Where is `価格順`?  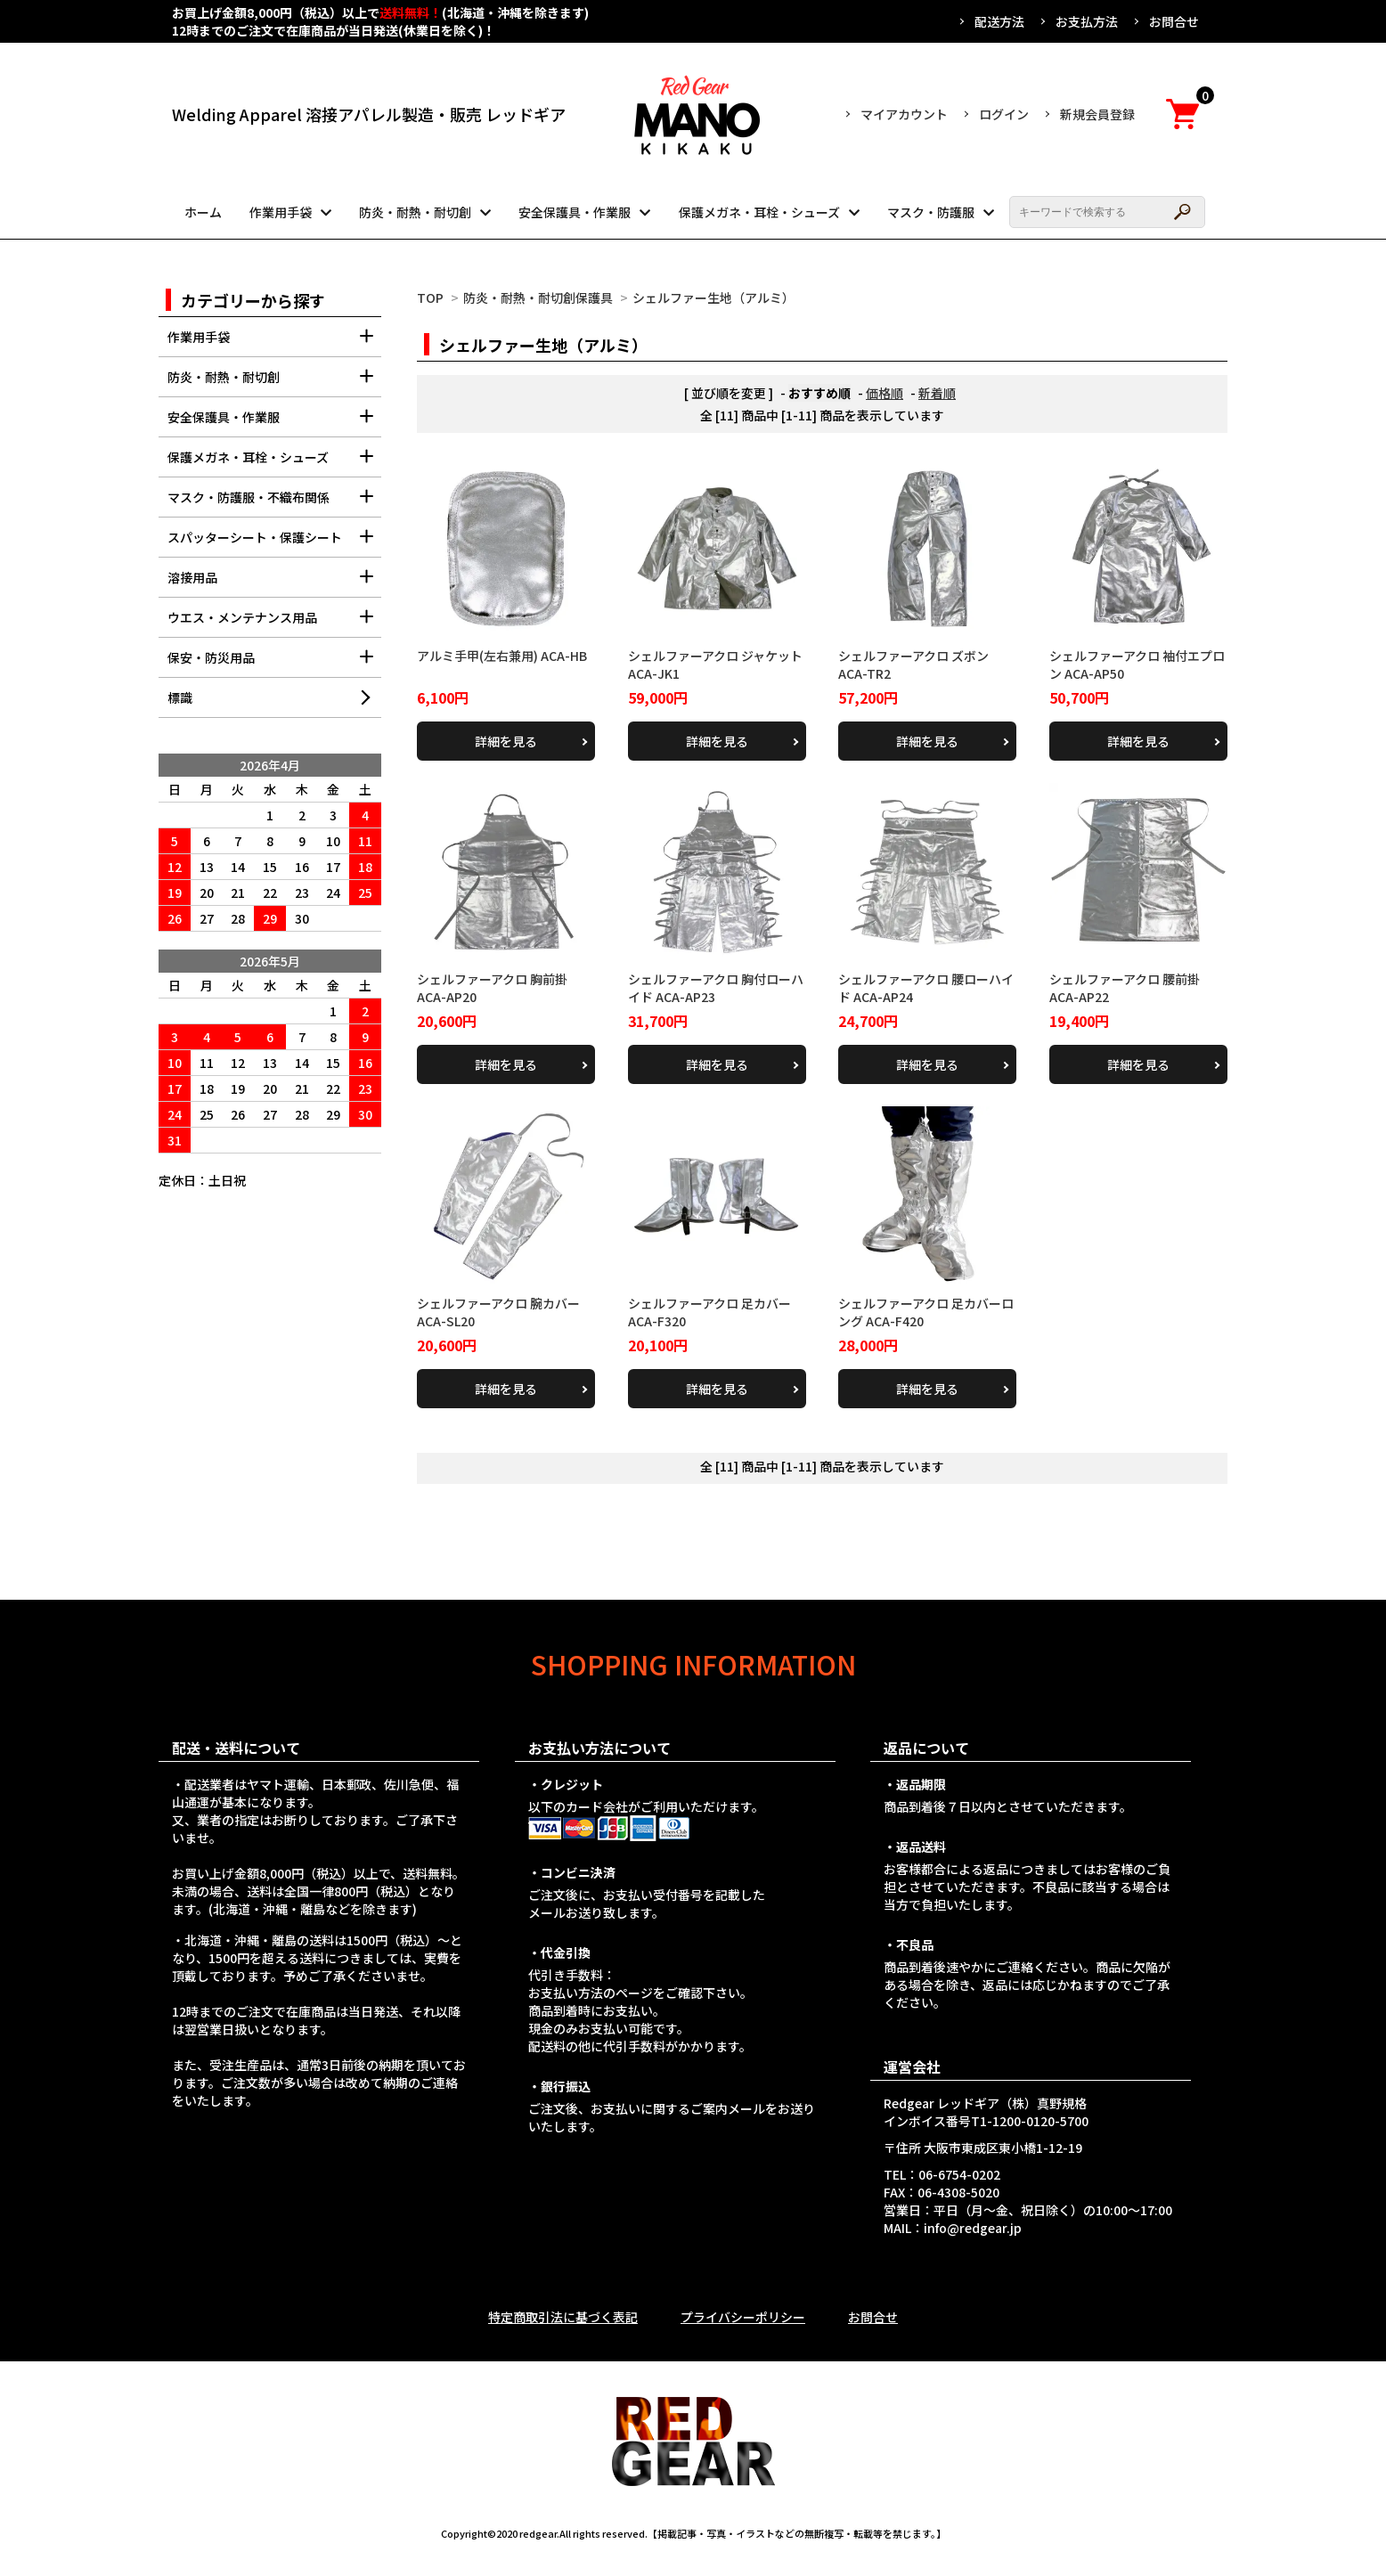
価格順 is located at coordinates (884, 393).